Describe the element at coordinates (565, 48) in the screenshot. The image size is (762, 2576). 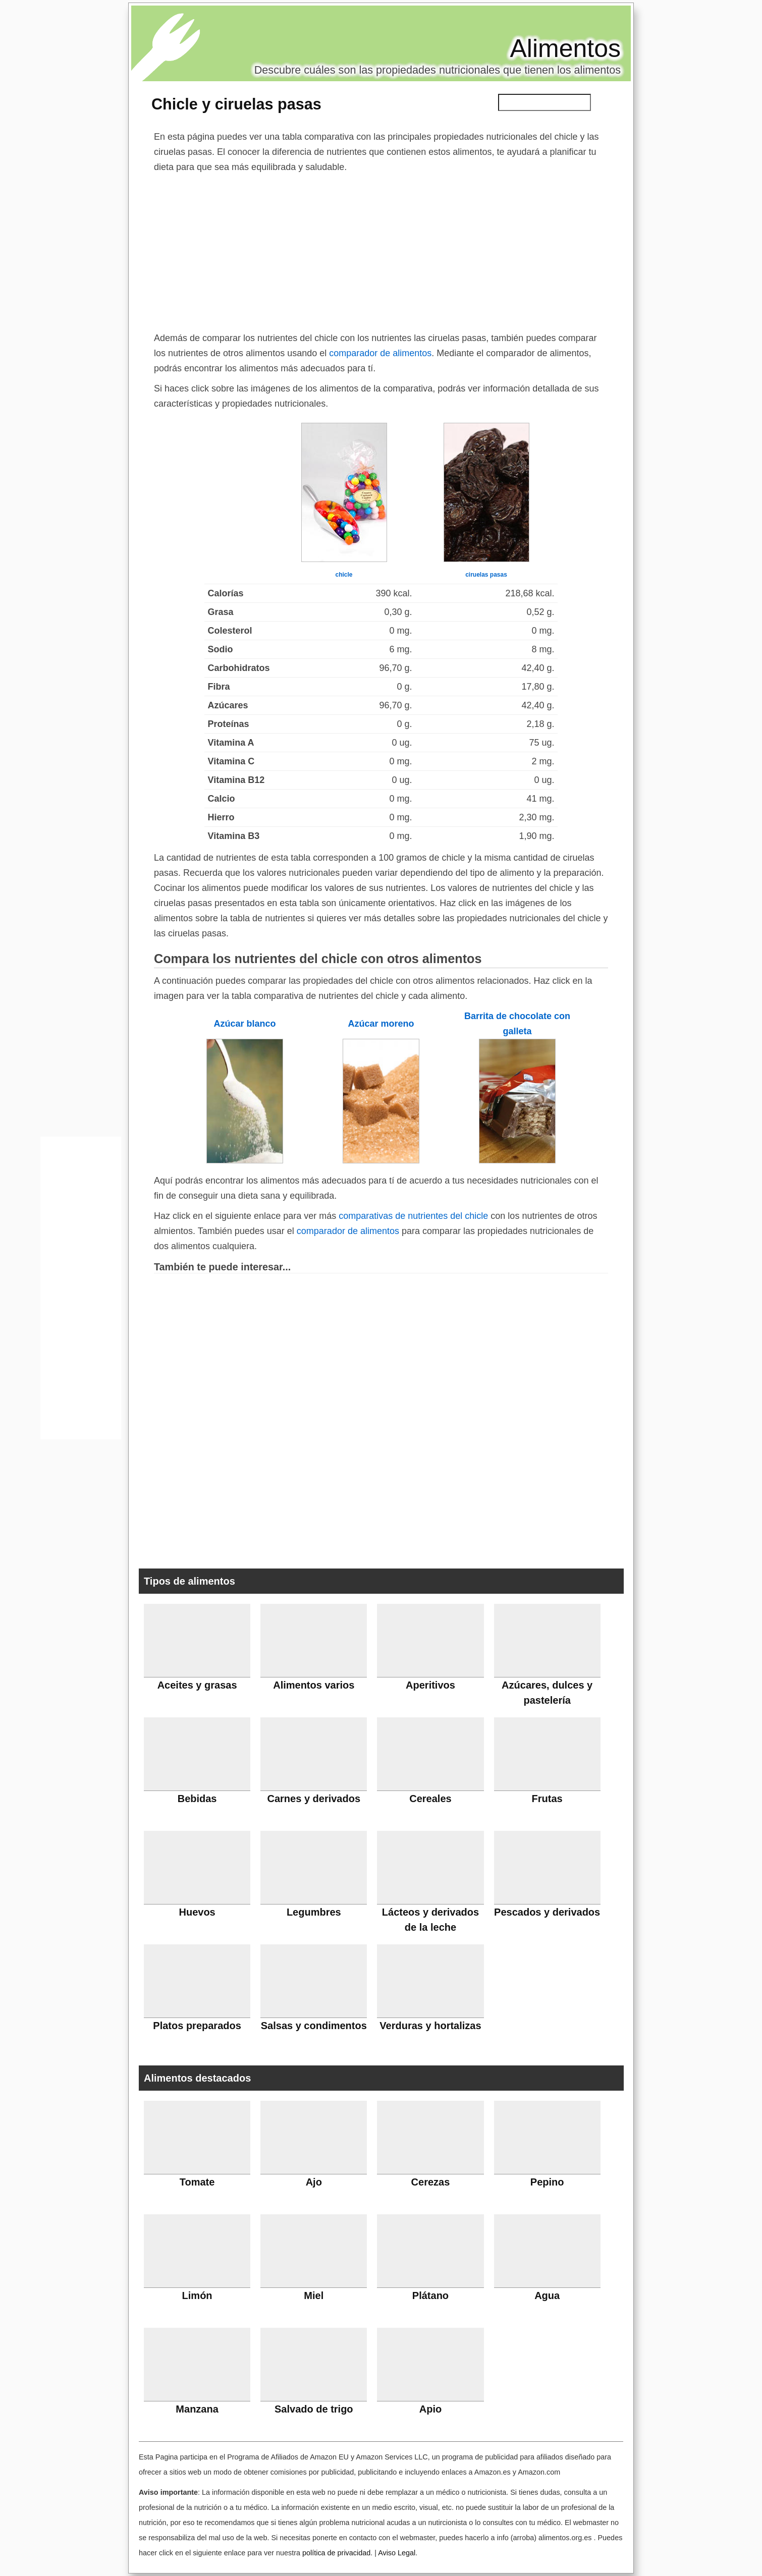
I see `Alimentos` at that location.